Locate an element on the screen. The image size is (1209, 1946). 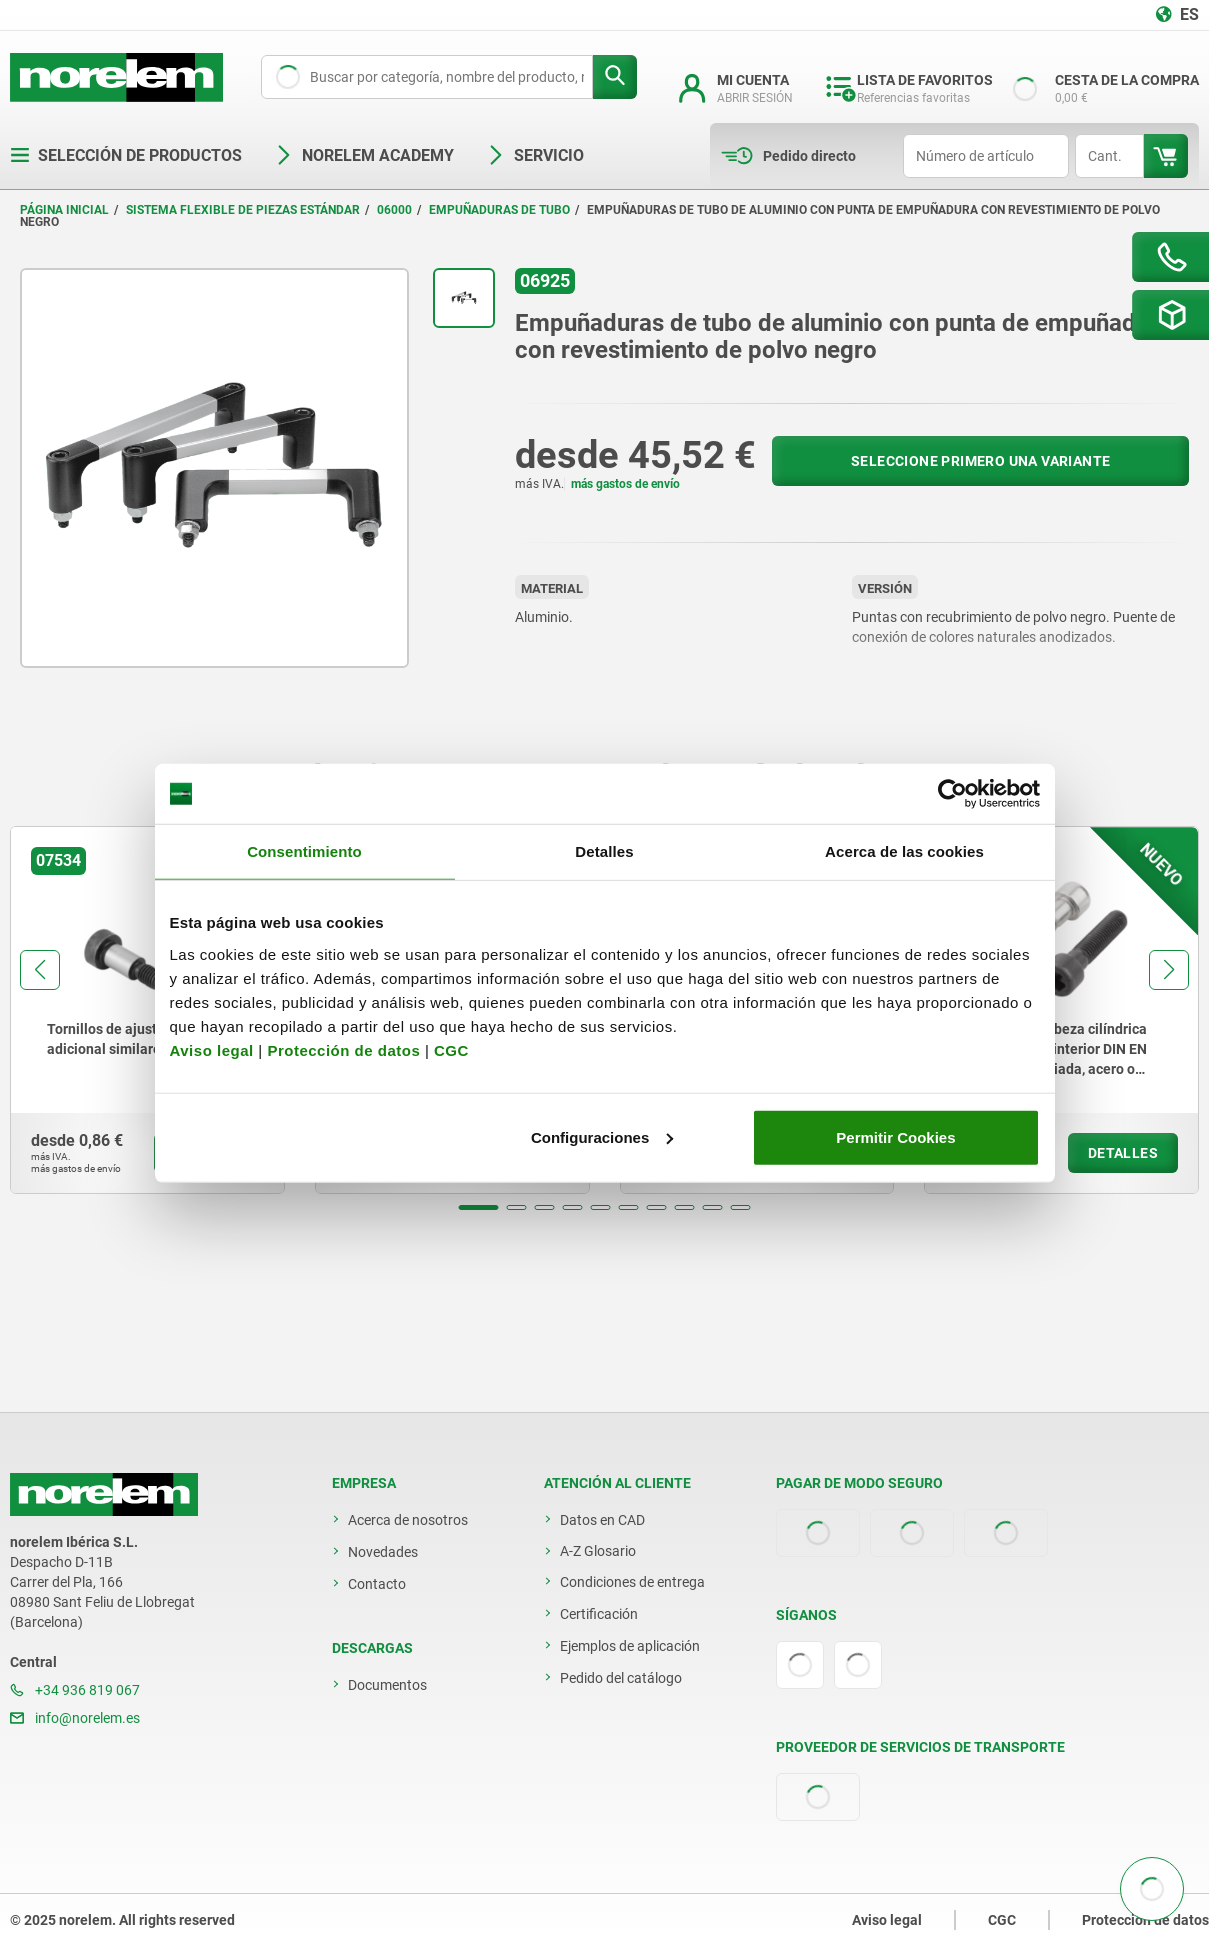
+34 936 819 067 is located at coordinates (75, 1690).